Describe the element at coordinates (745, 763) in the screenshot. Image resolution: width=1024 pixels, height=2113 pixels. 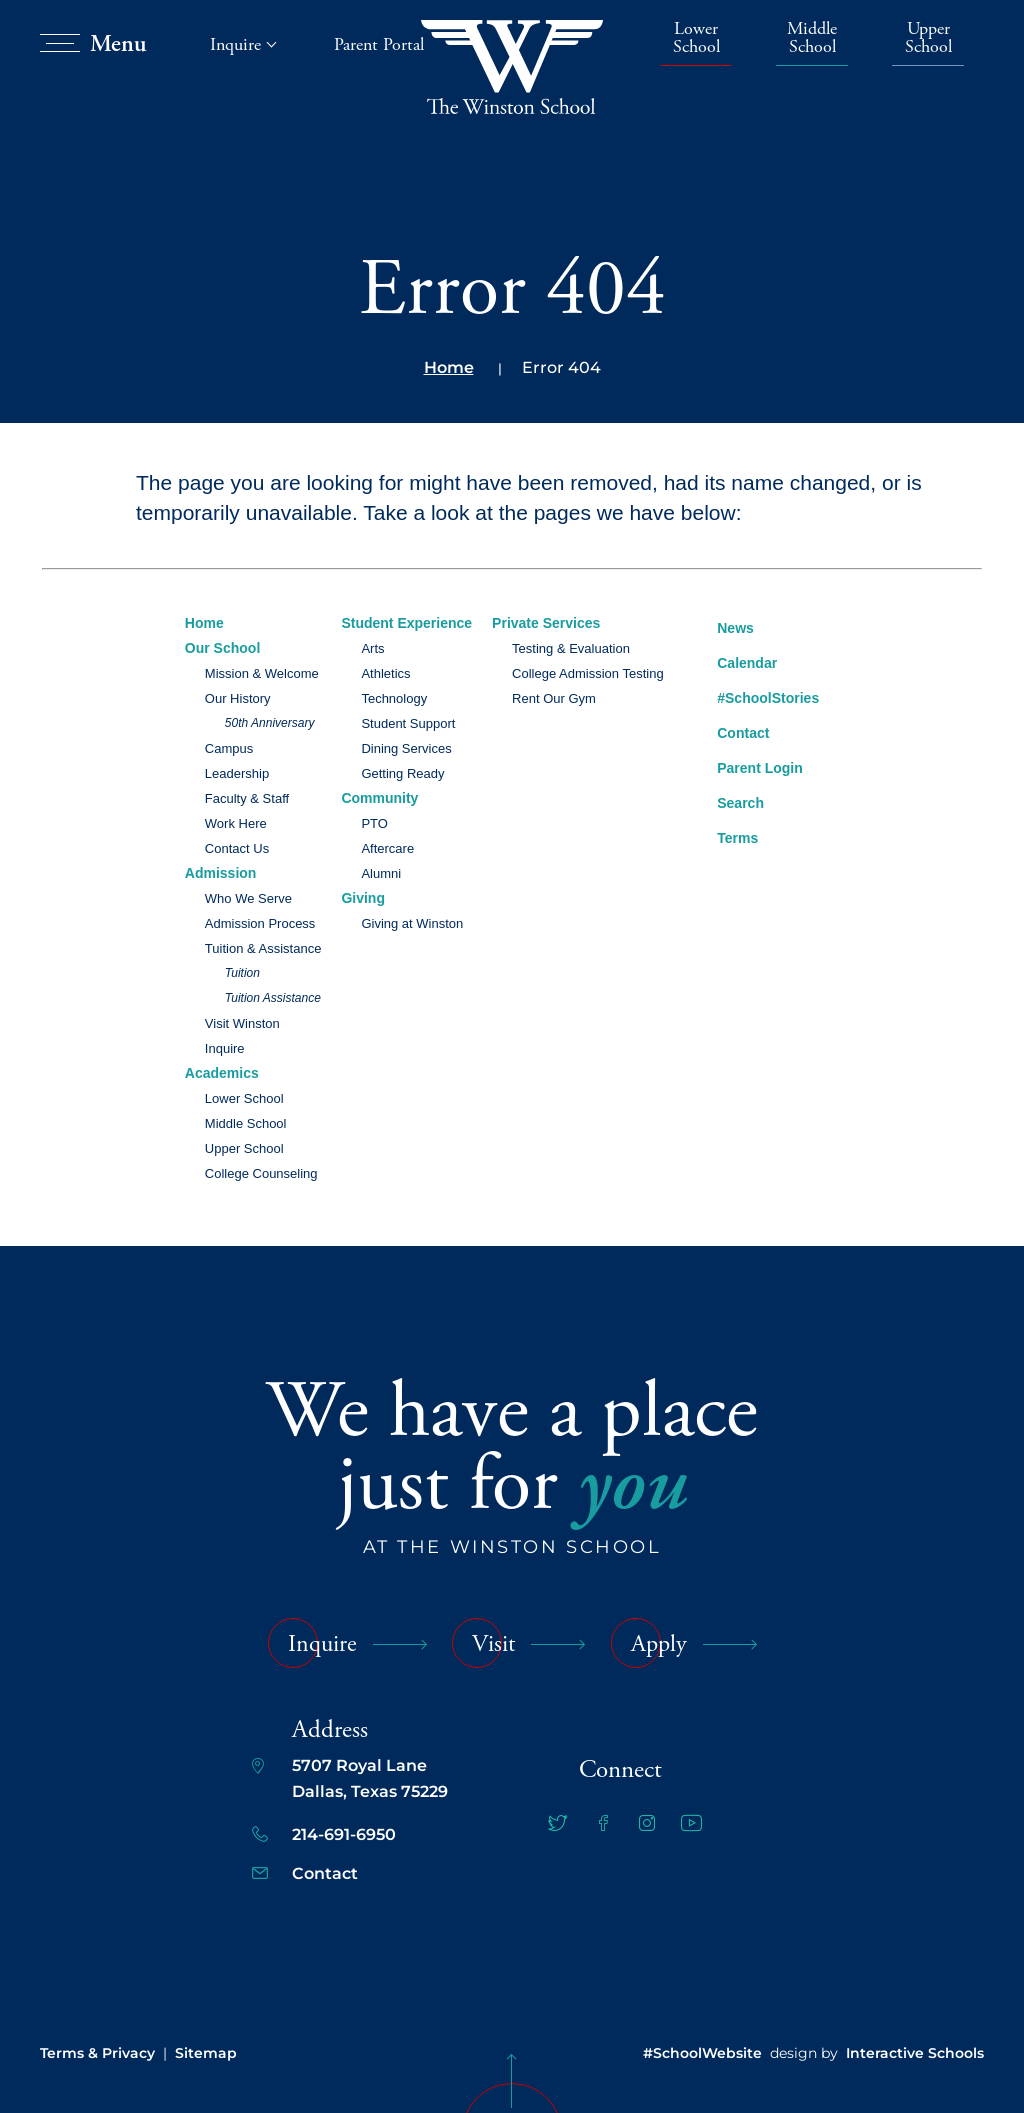
I see `Parent Login` at that location.